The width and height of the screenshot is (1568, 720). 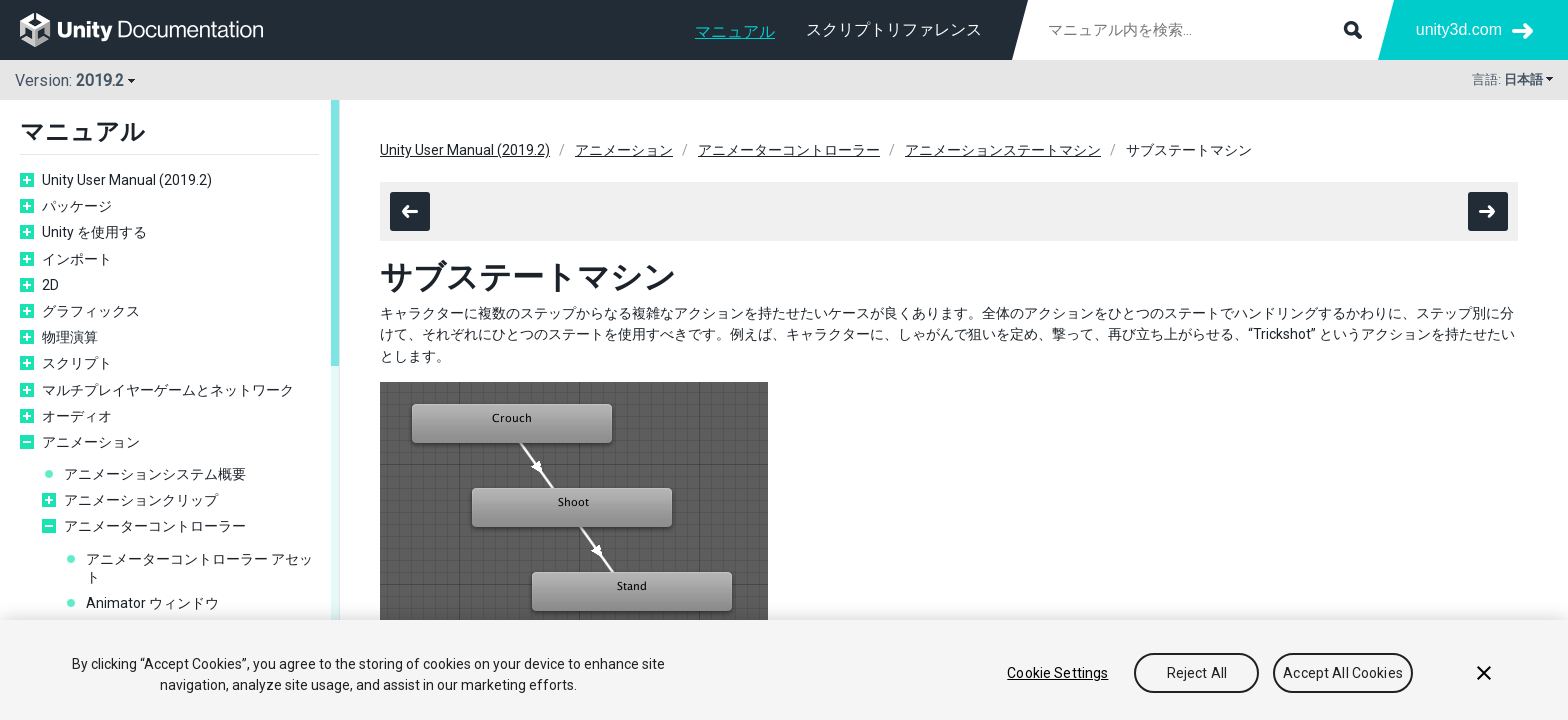 I want to click on アニメーションクリップ, so click(x=141, y=500).